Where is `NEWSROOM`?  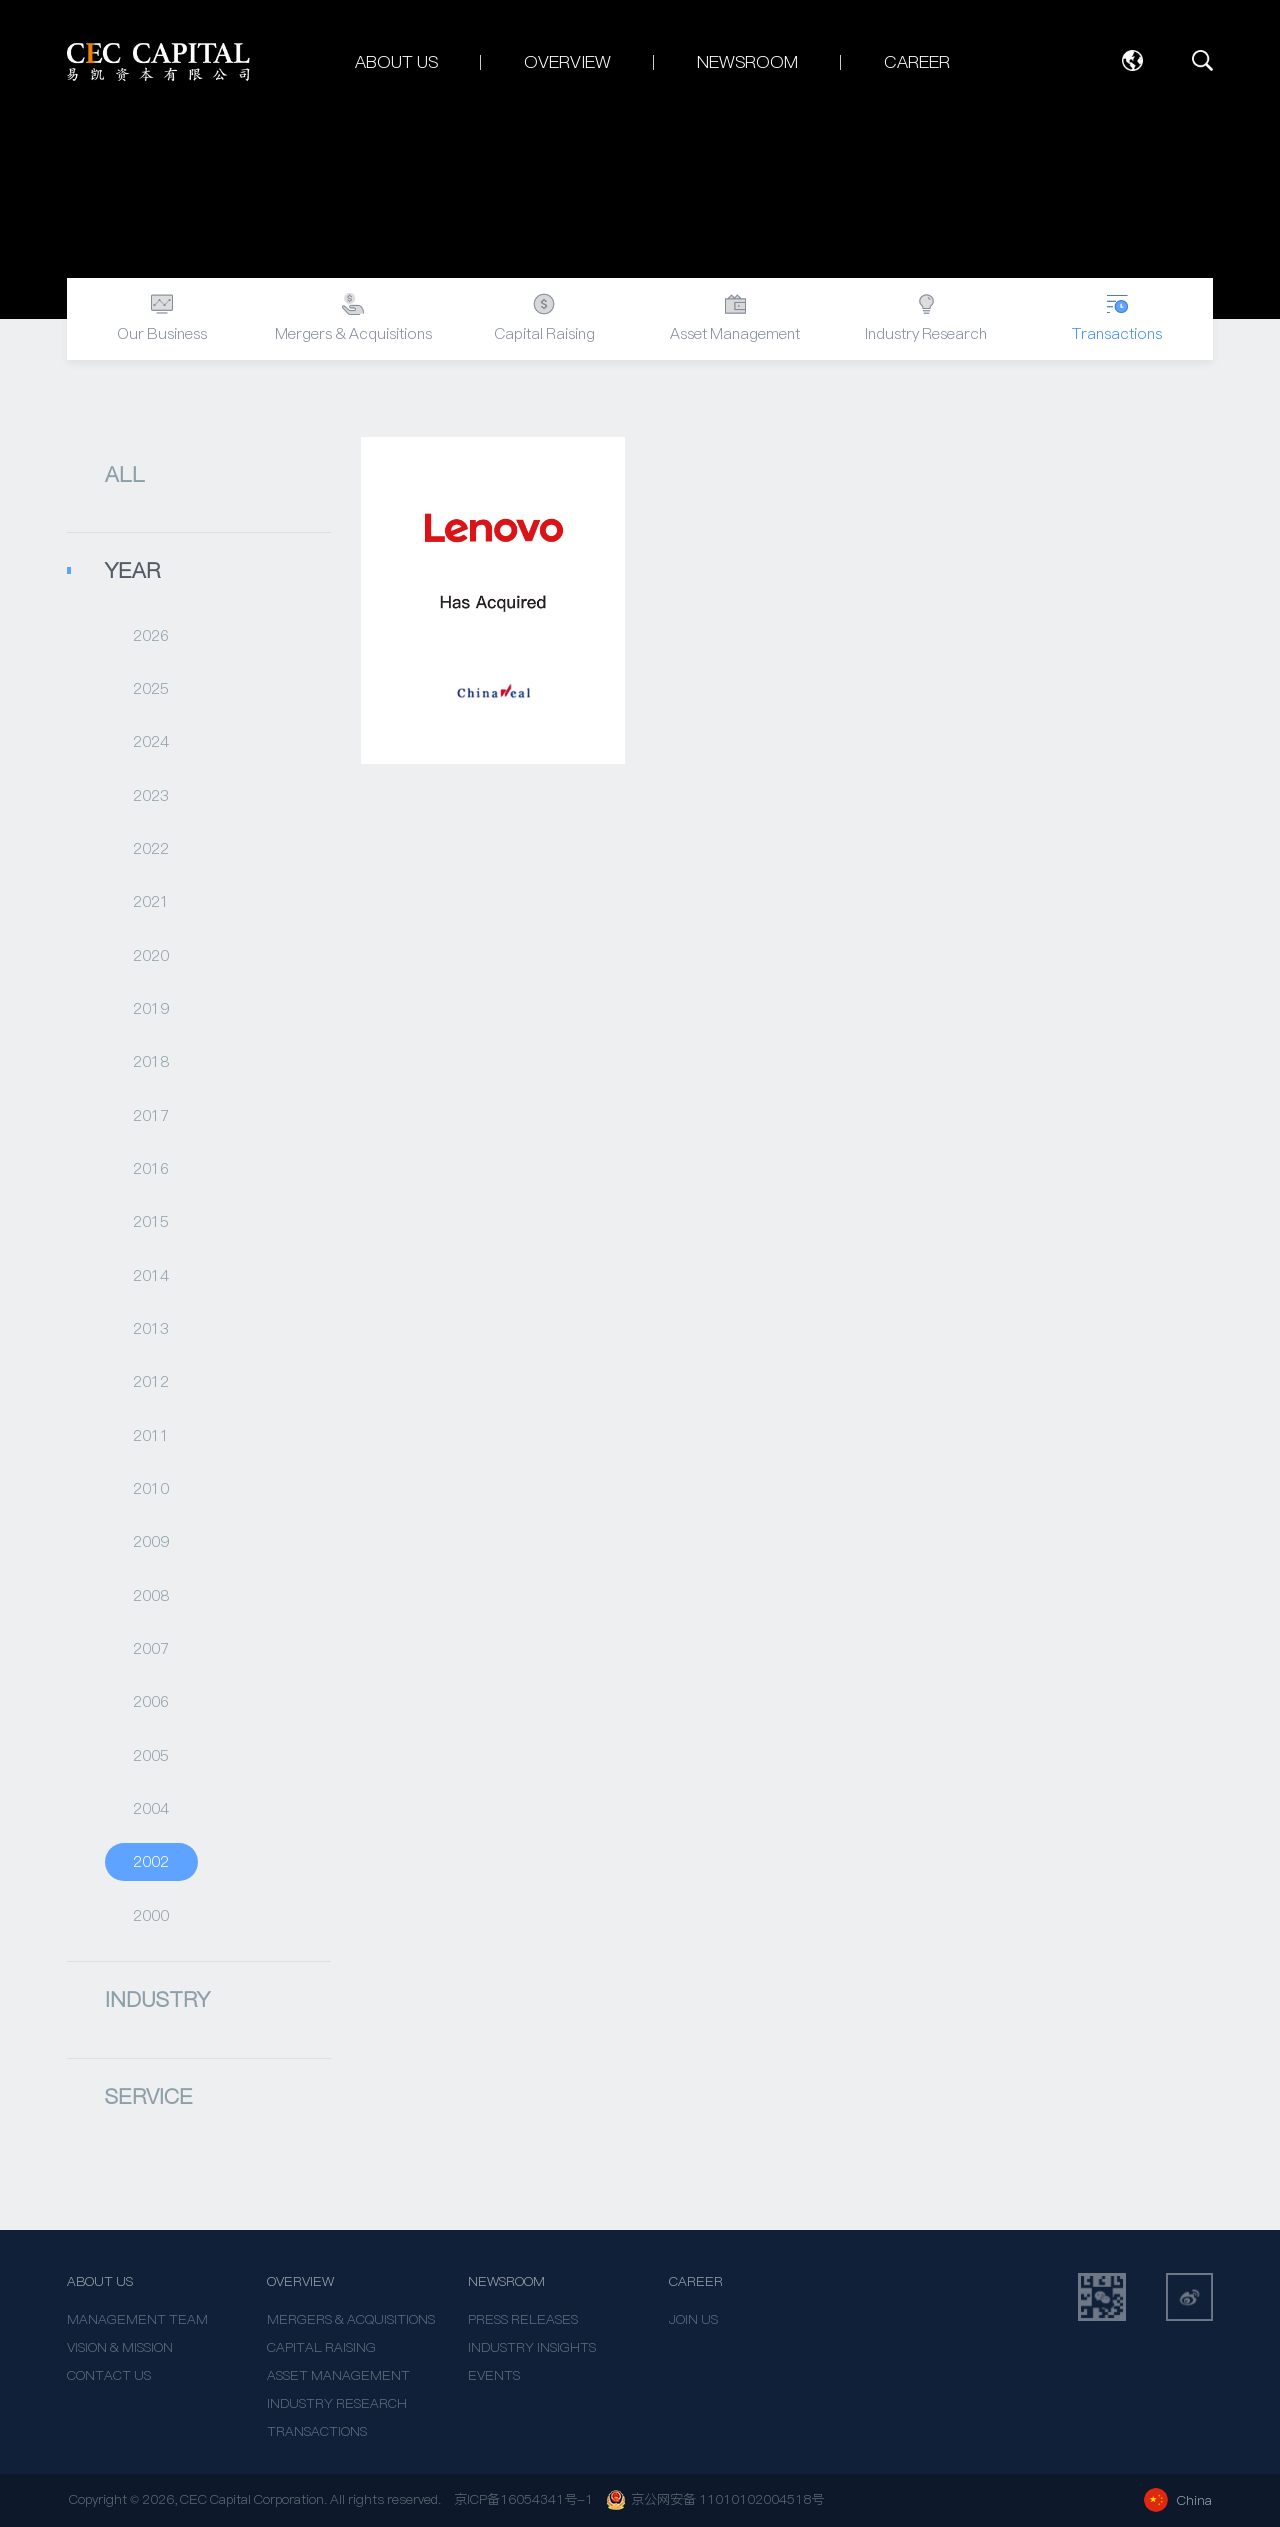 NEWSROOM is located at coordinates (506, 2281).